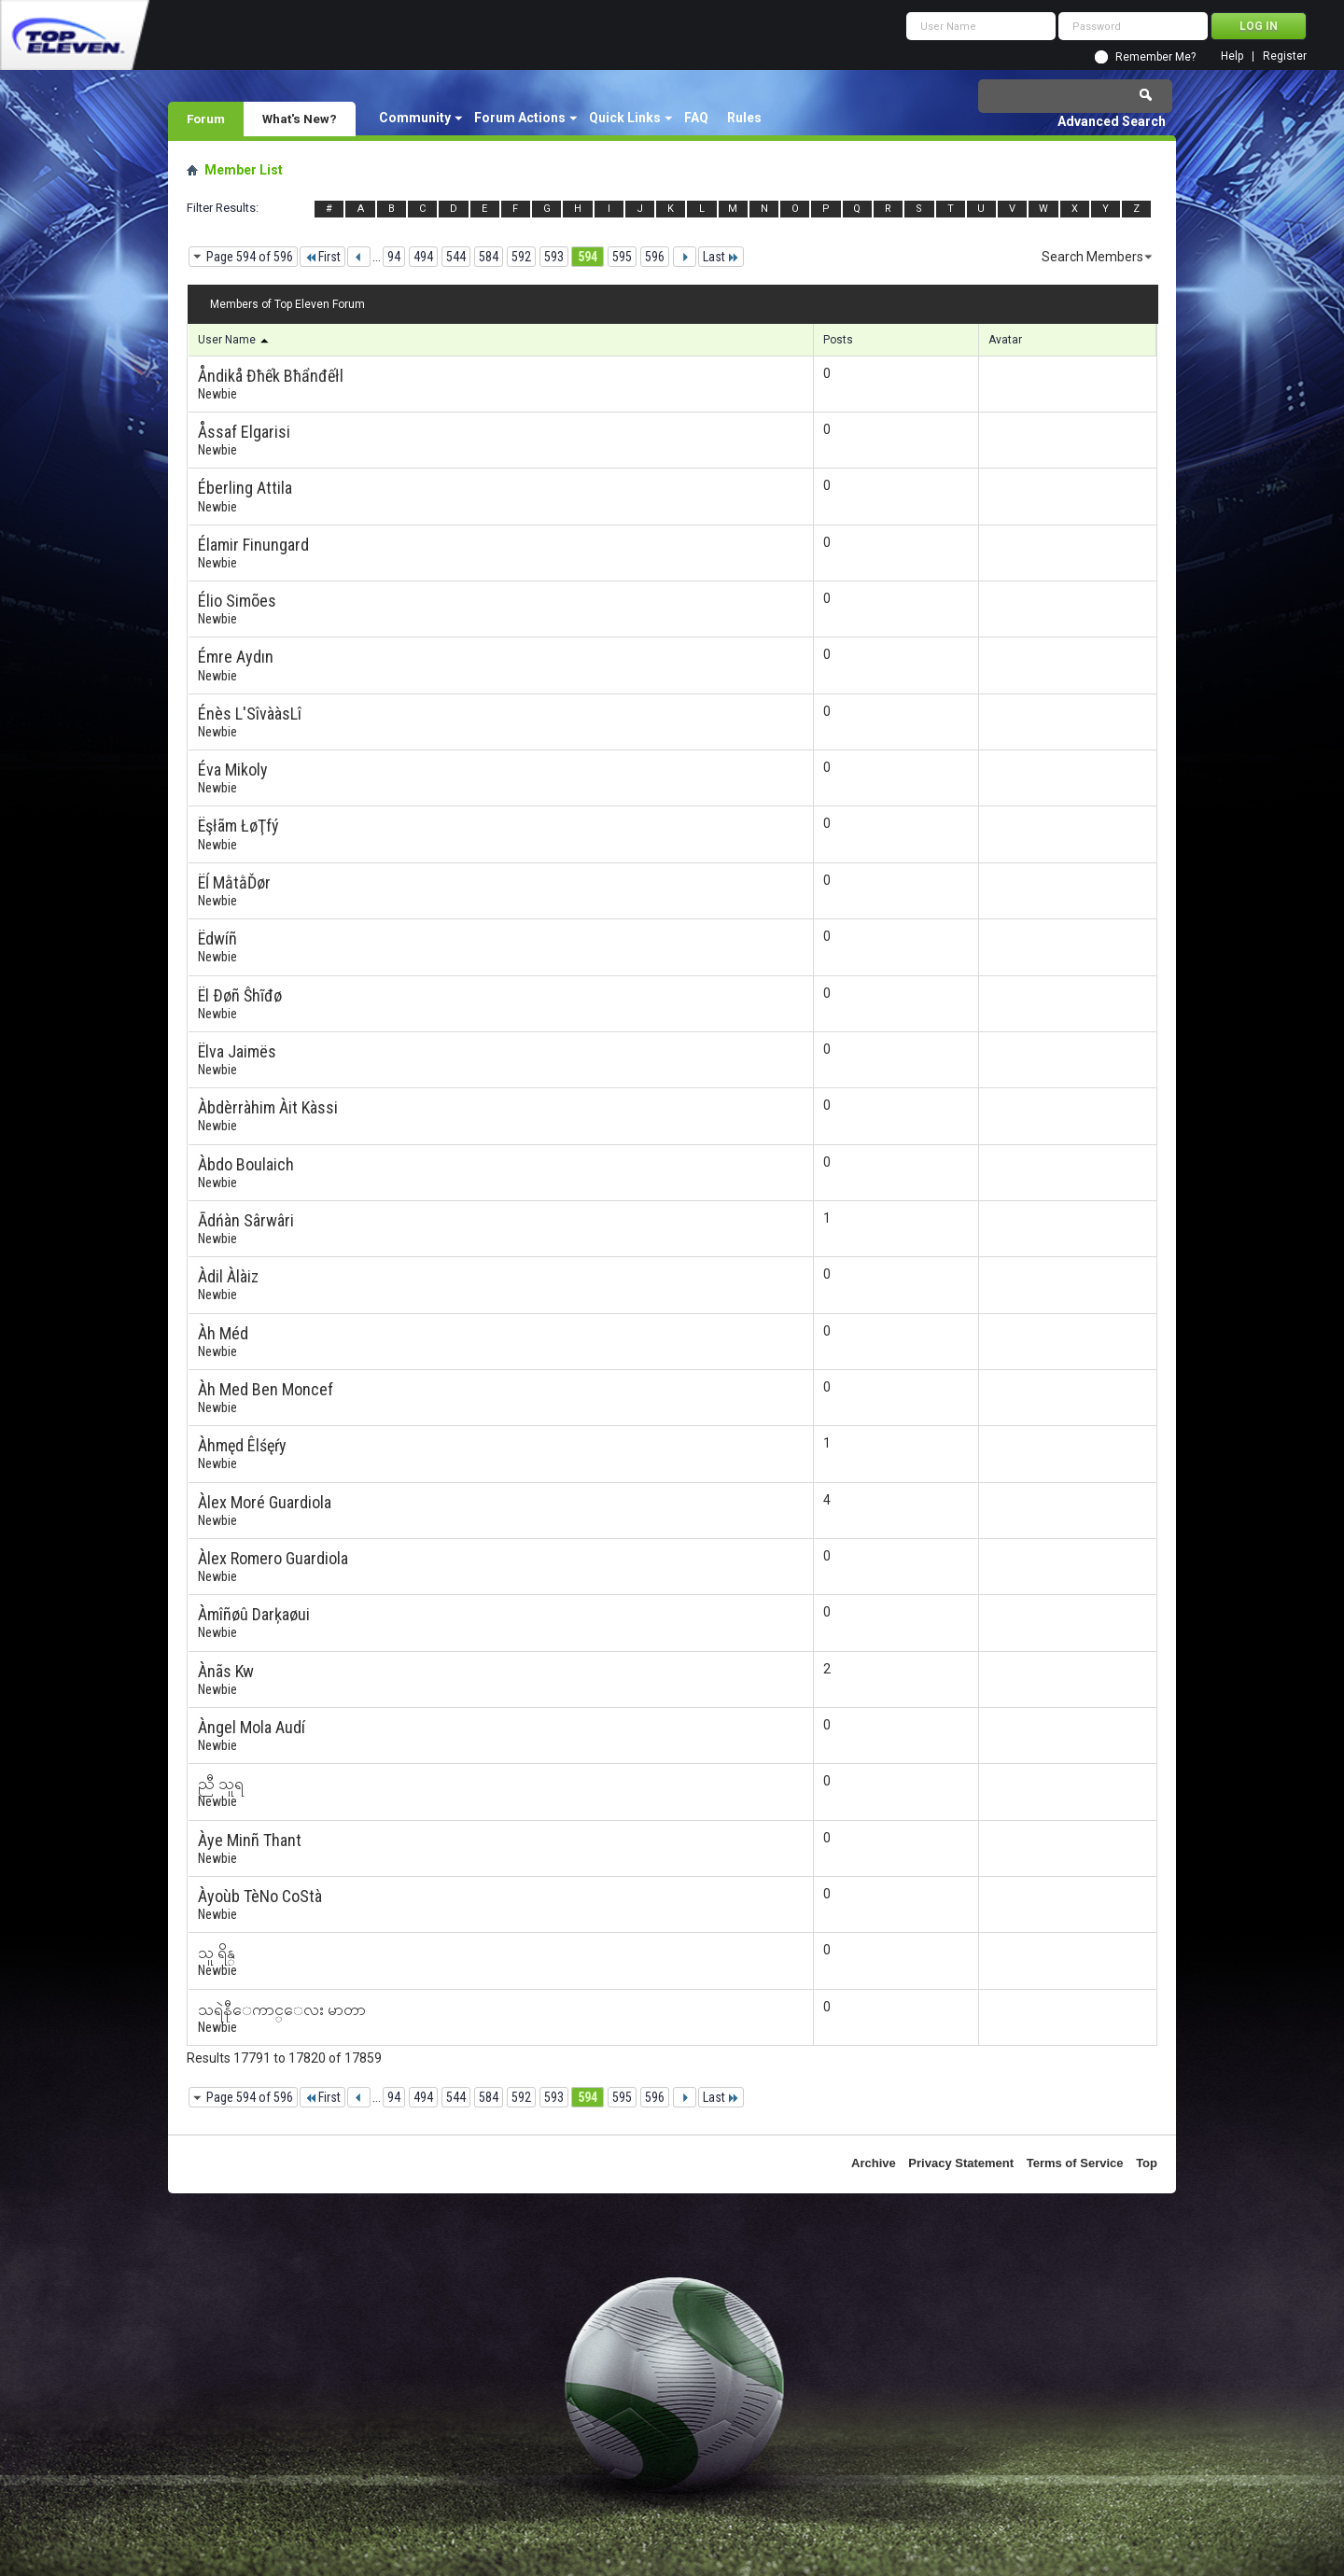  What do you see at coordinates (456, 256) in the screenshot?
I see `544` at bounding box center [456, 256].